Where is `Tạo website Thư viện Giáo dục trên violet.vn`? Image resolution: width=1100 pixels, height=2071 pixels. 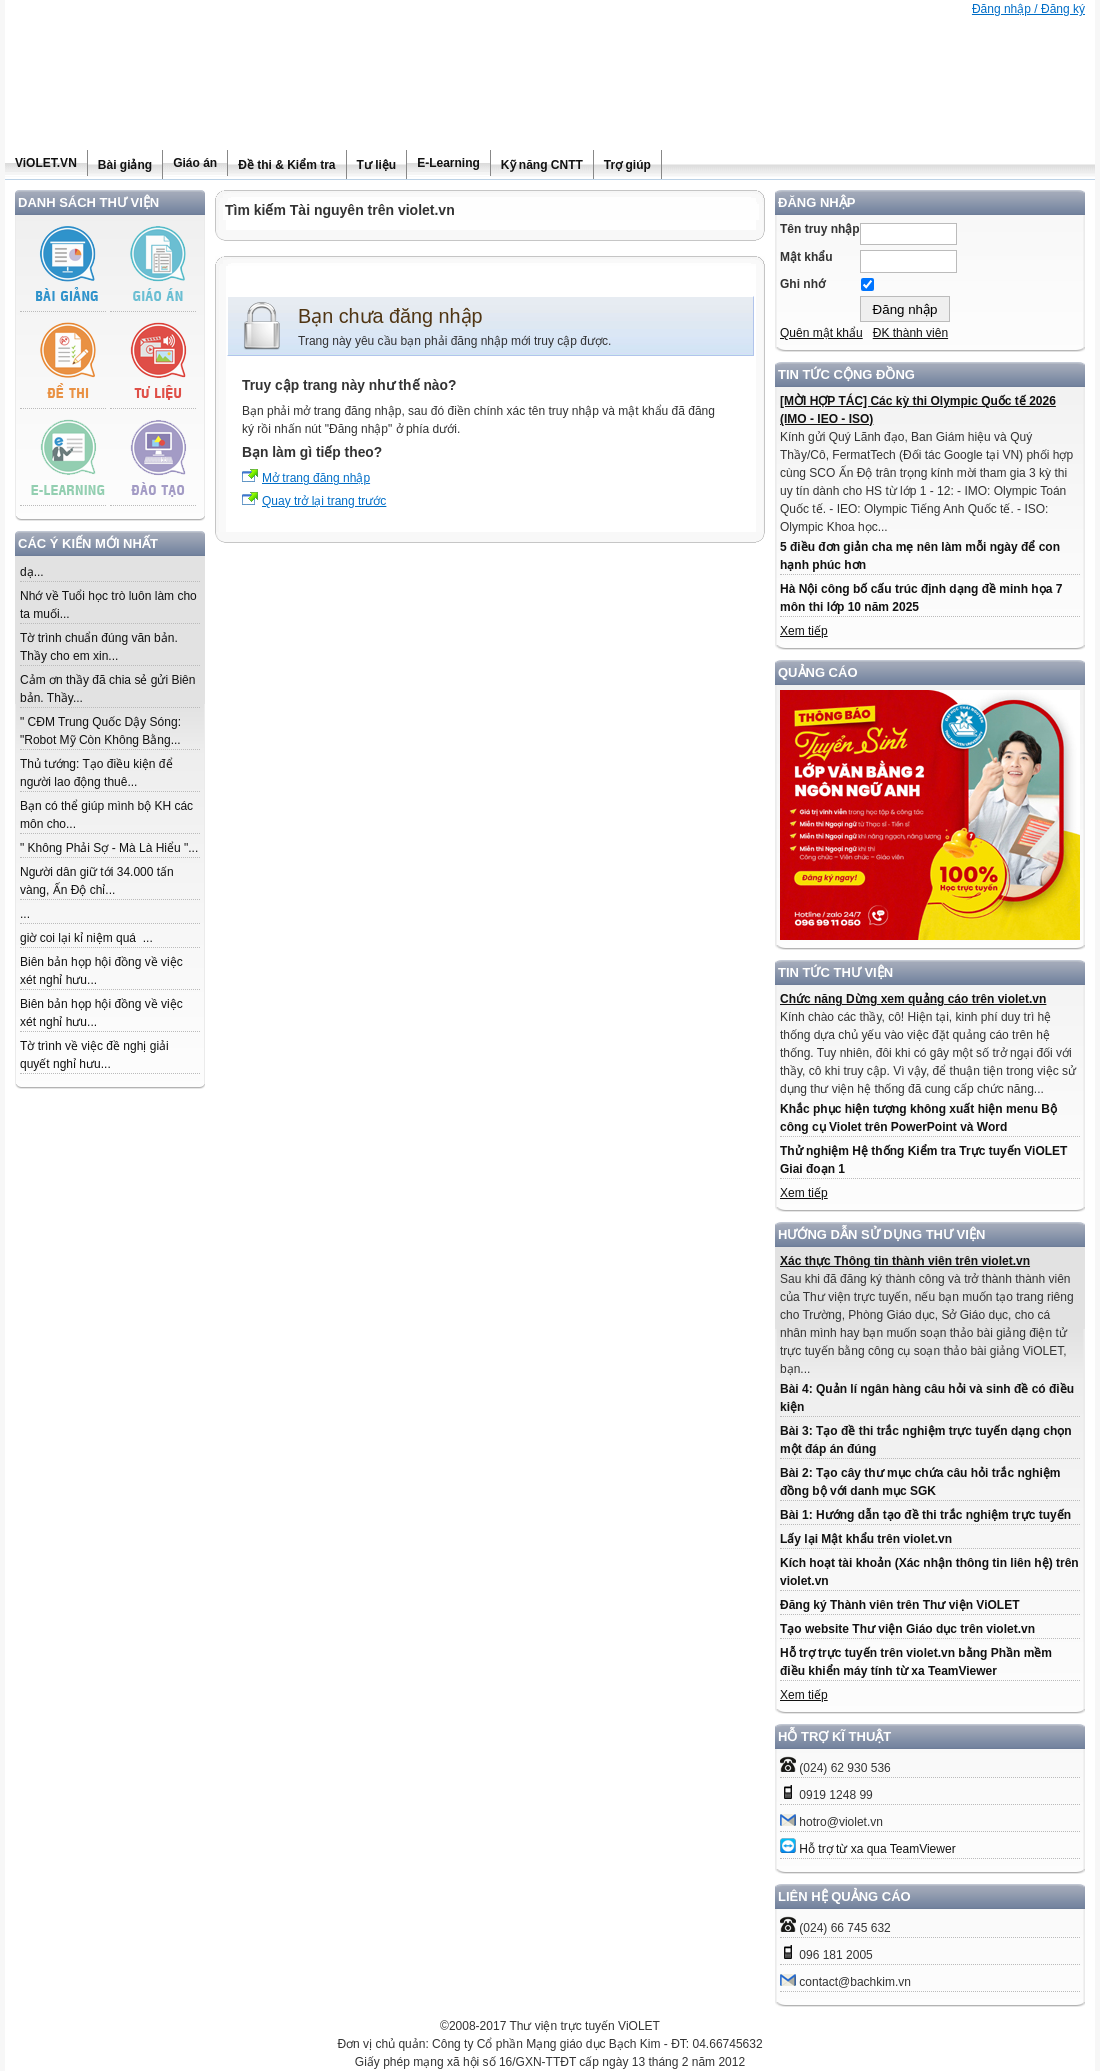
Tạo website Thư viện Giáo dục trên violet.vn is located at coordinates (907, 1629).